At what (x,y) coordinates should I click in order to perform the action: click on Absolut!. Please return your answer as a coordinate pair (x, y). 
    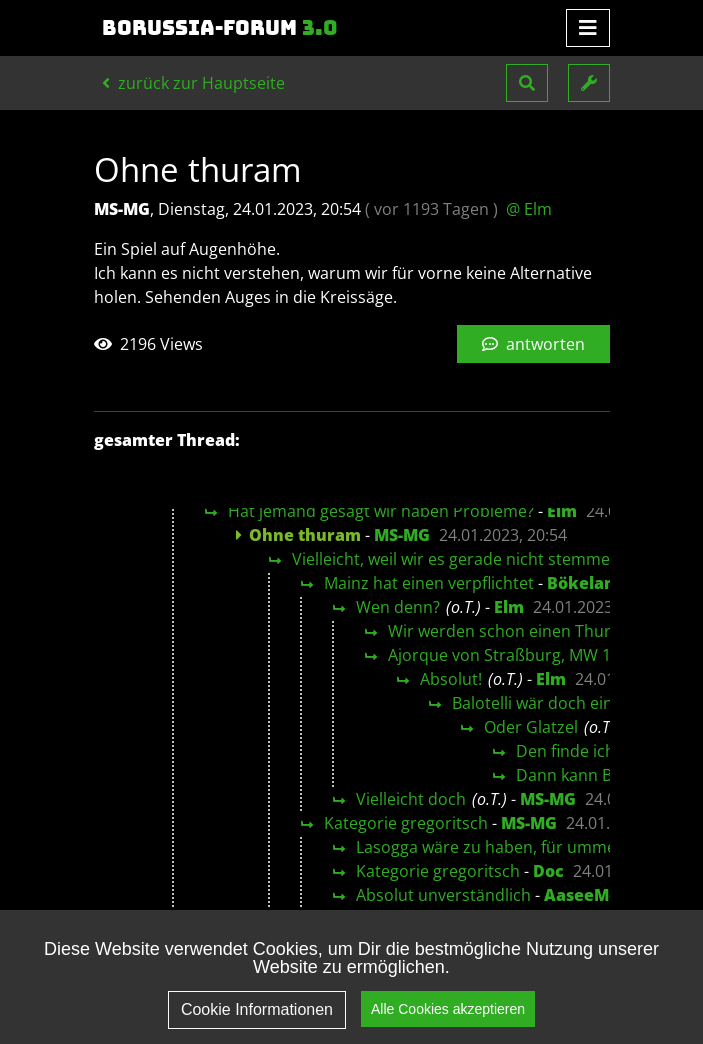
    Looking at the image, I should click on (451, 679).